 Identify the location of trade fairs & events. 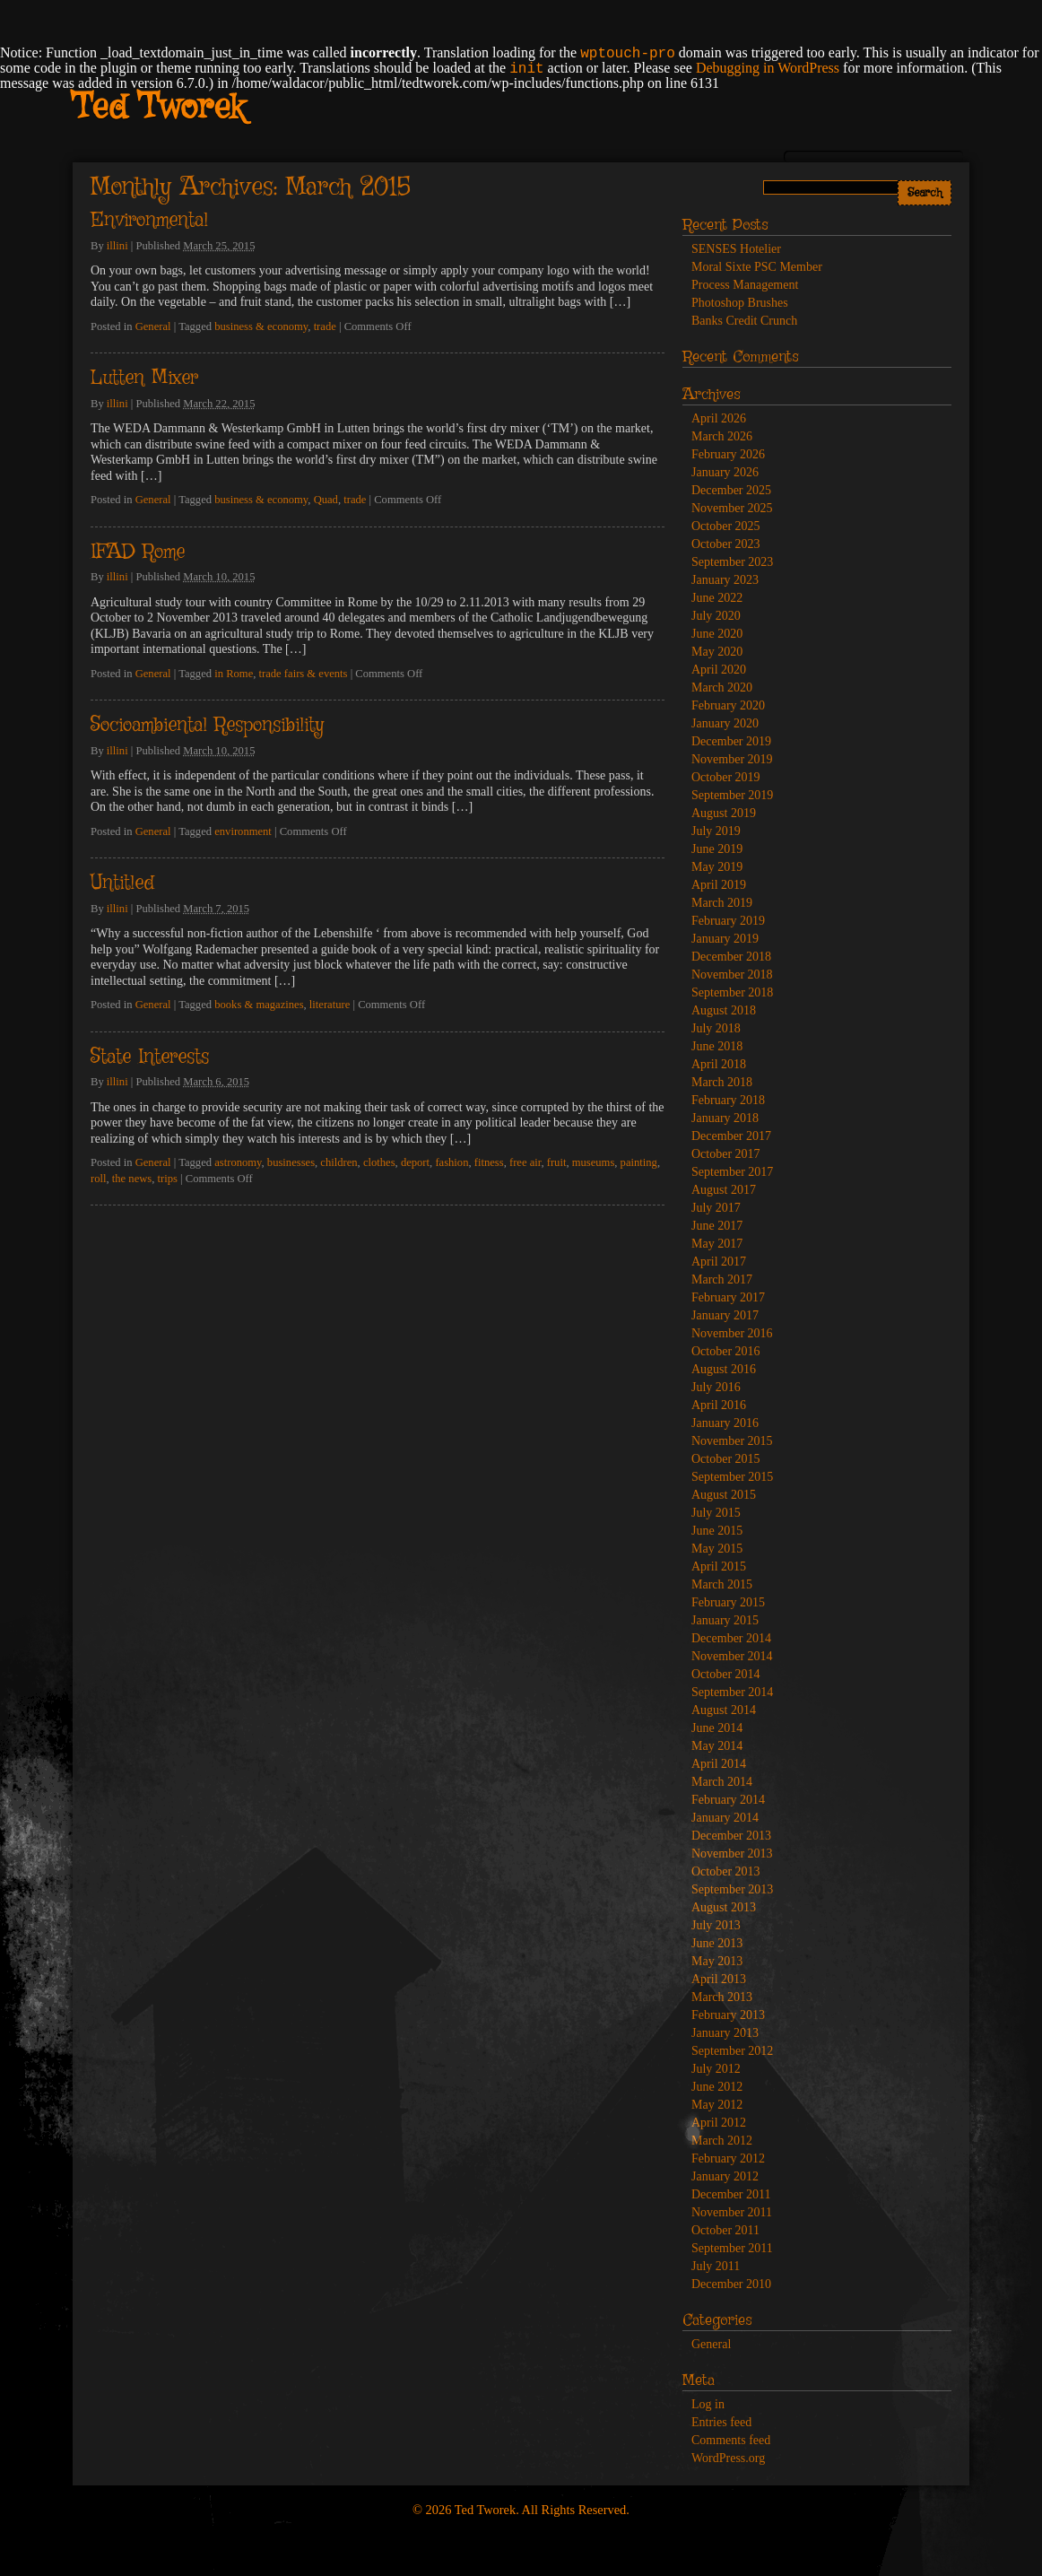
(303, 673).